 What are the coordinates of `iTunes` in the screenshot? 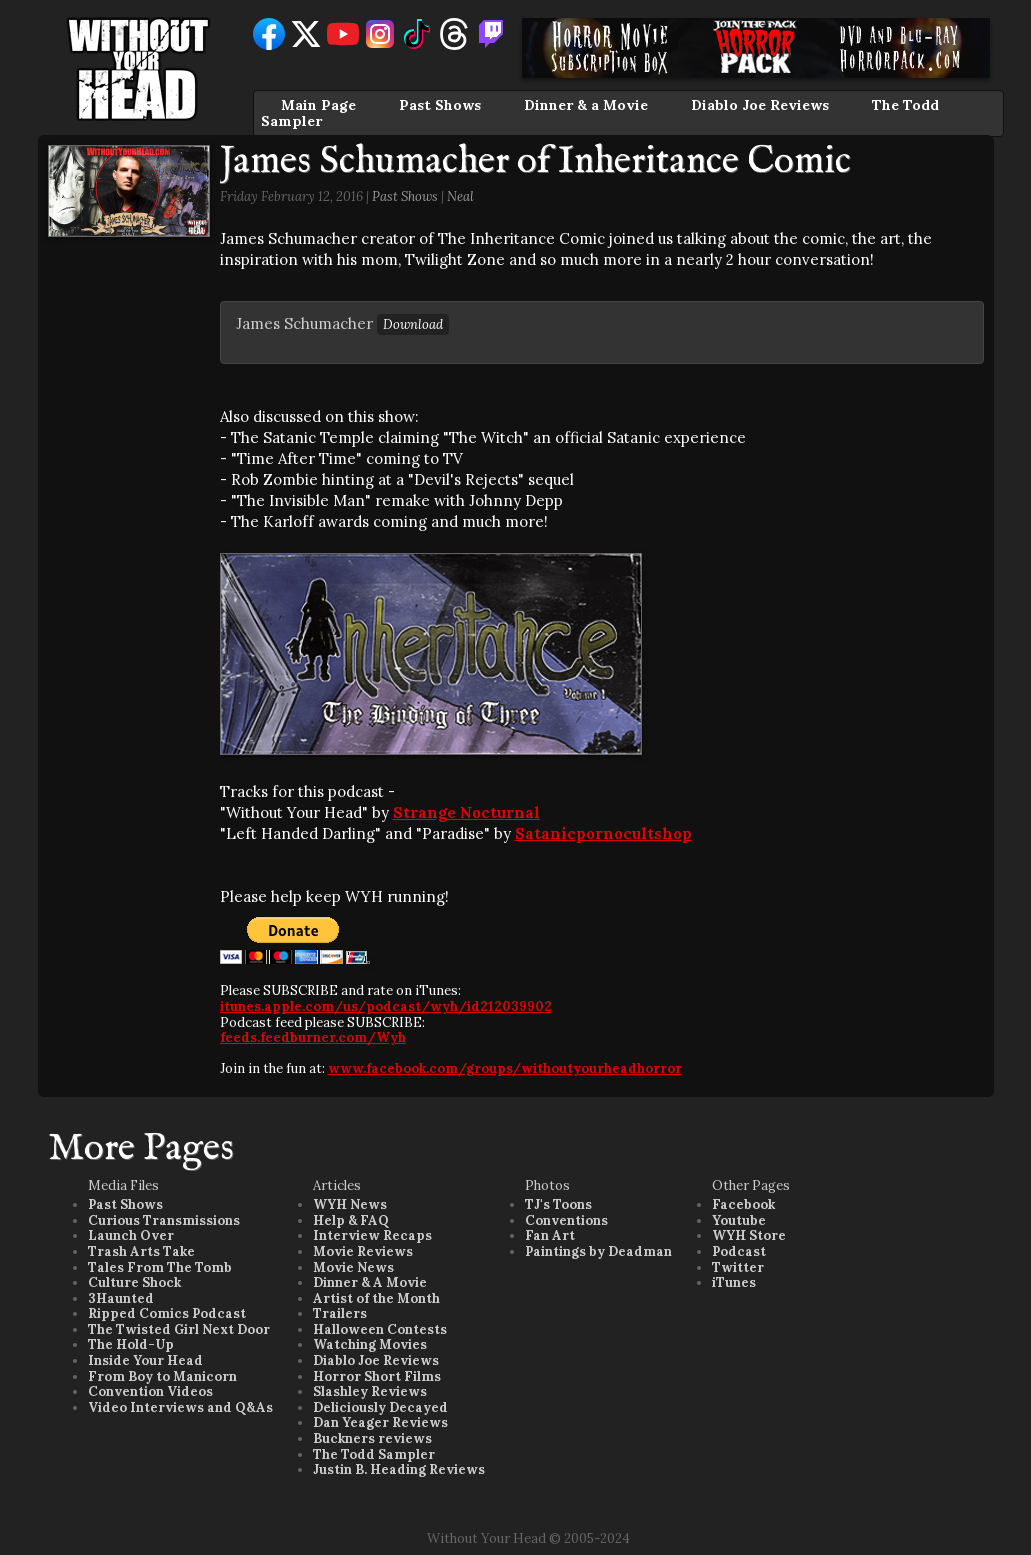 It's located at (734, 1282).